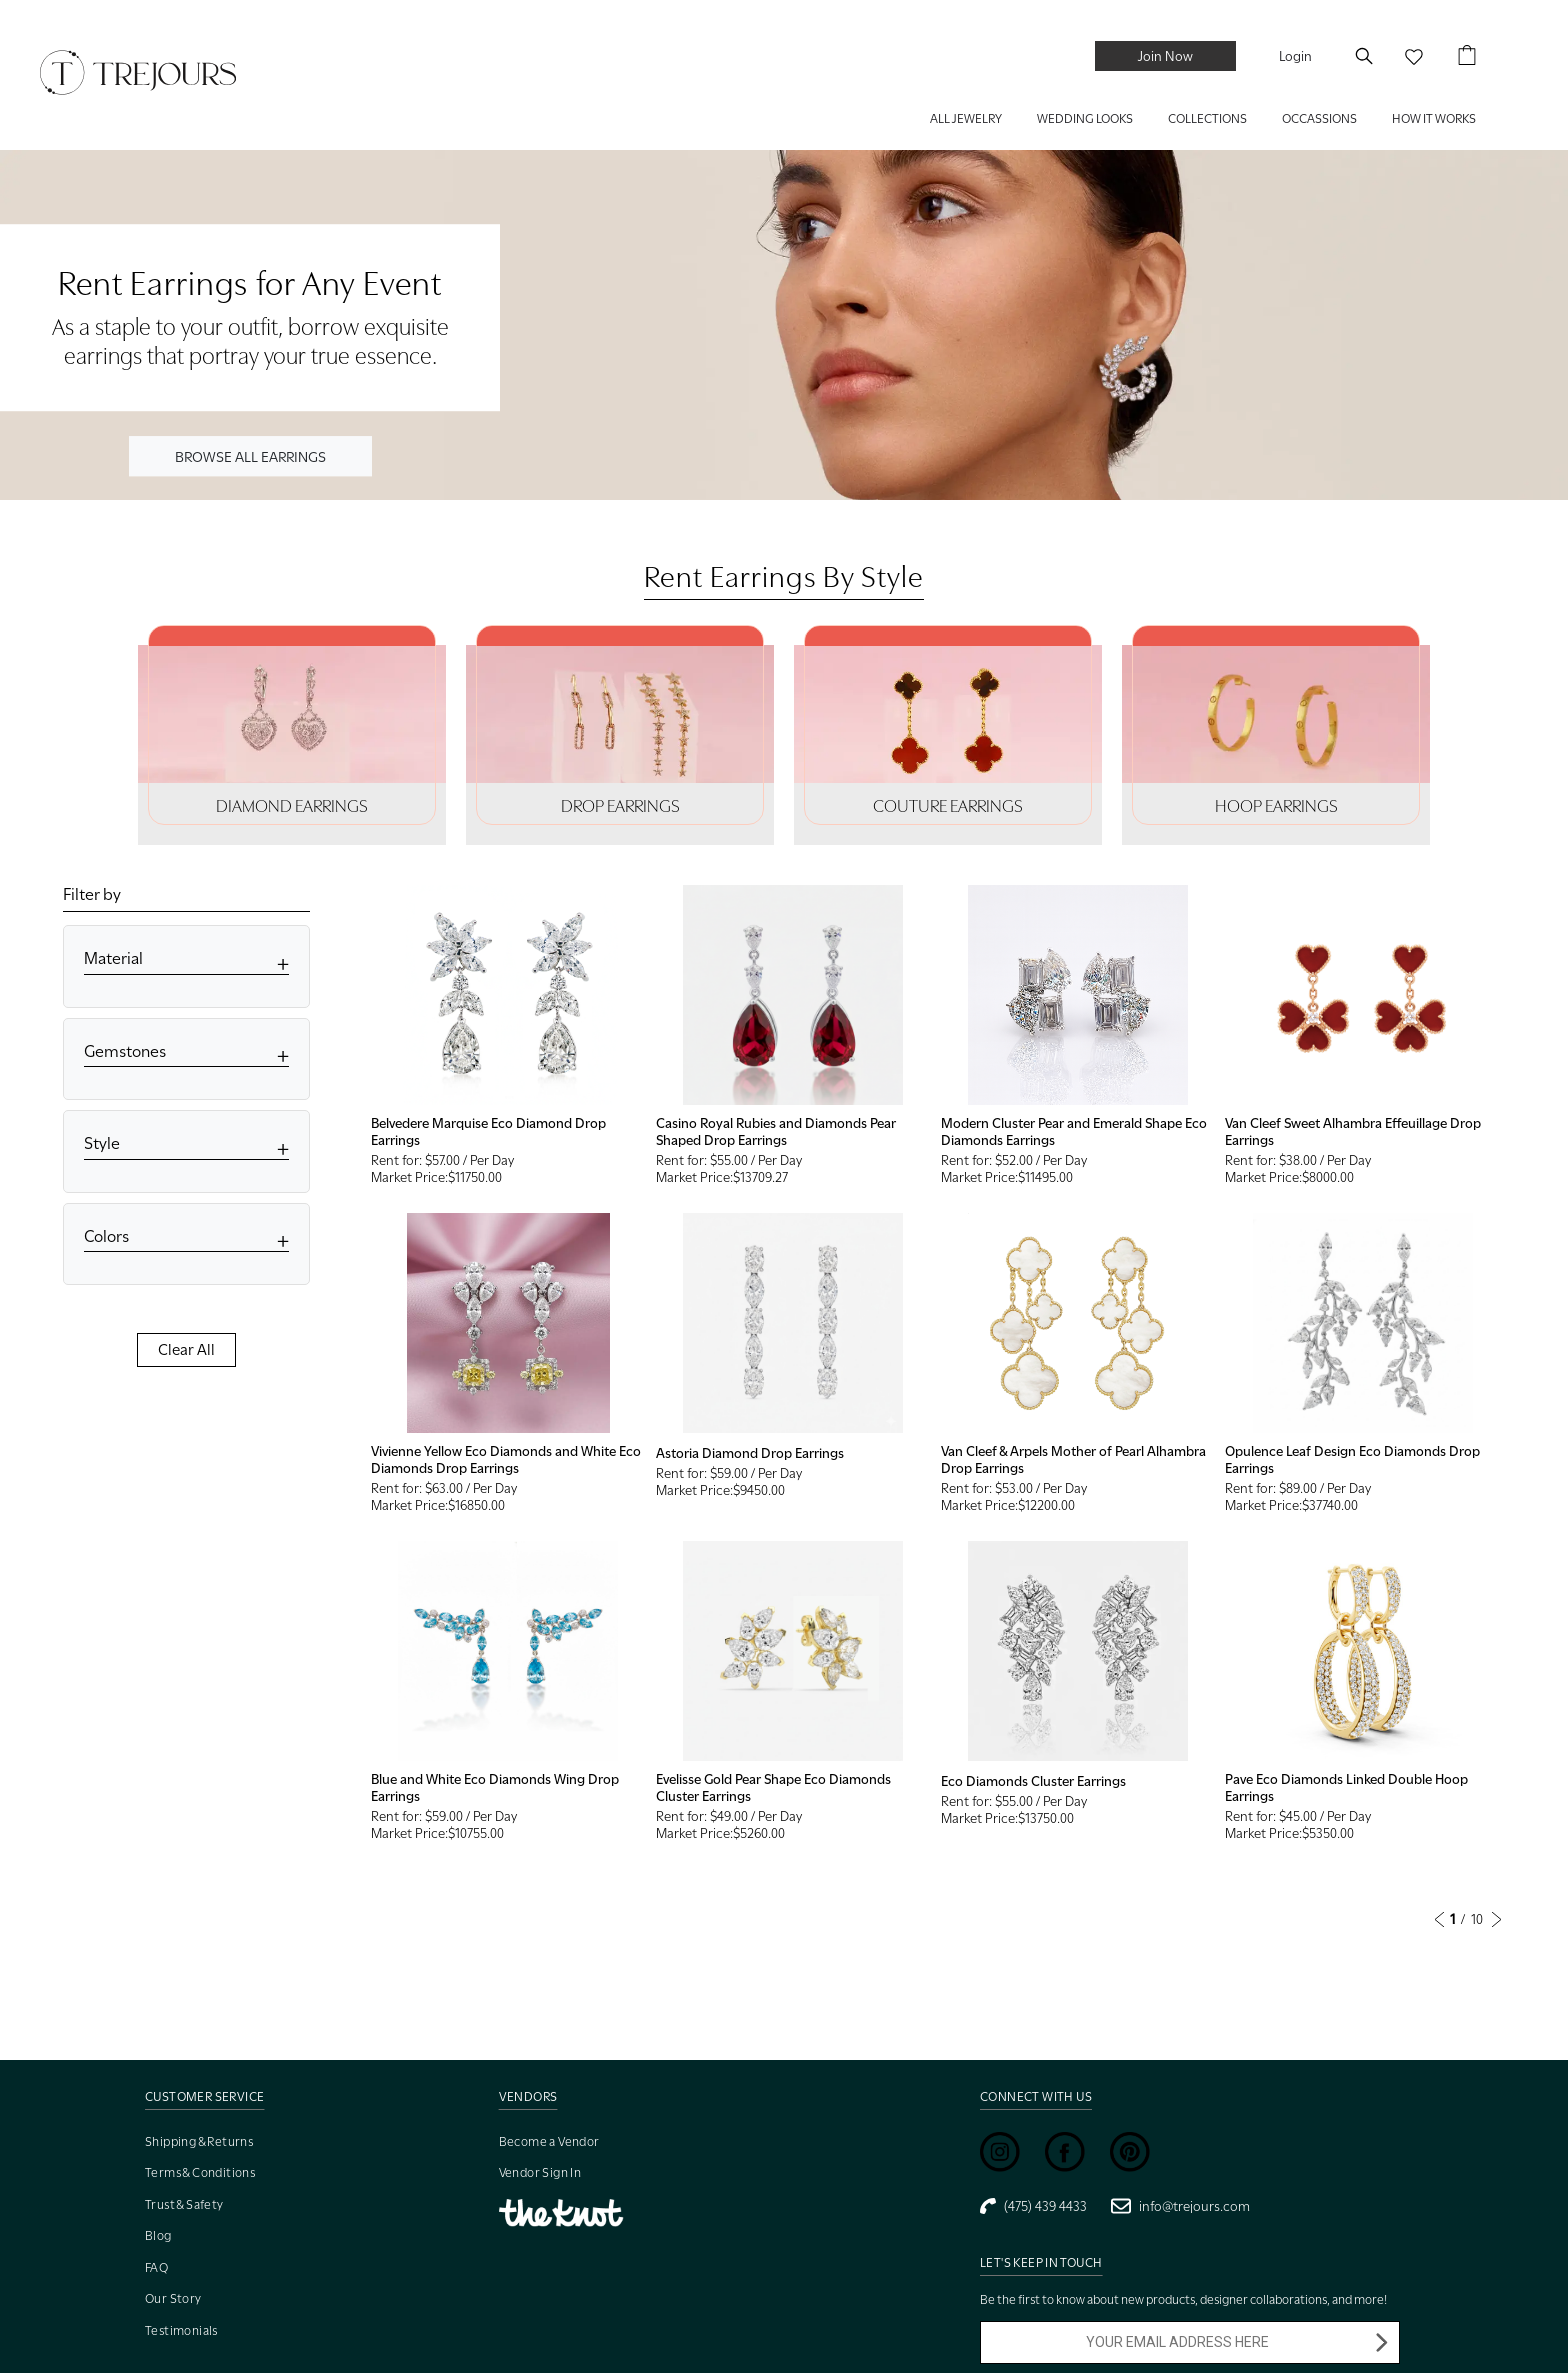 Image resolution: width=1568 pixels, height=2373 pixels. What do you see at coordinates (773, 1787) in the screenshot?
I see `Evelisse Gold Pear Shape Eco Diamonds Cluster Earrings` at bounding box center [773, 1787].